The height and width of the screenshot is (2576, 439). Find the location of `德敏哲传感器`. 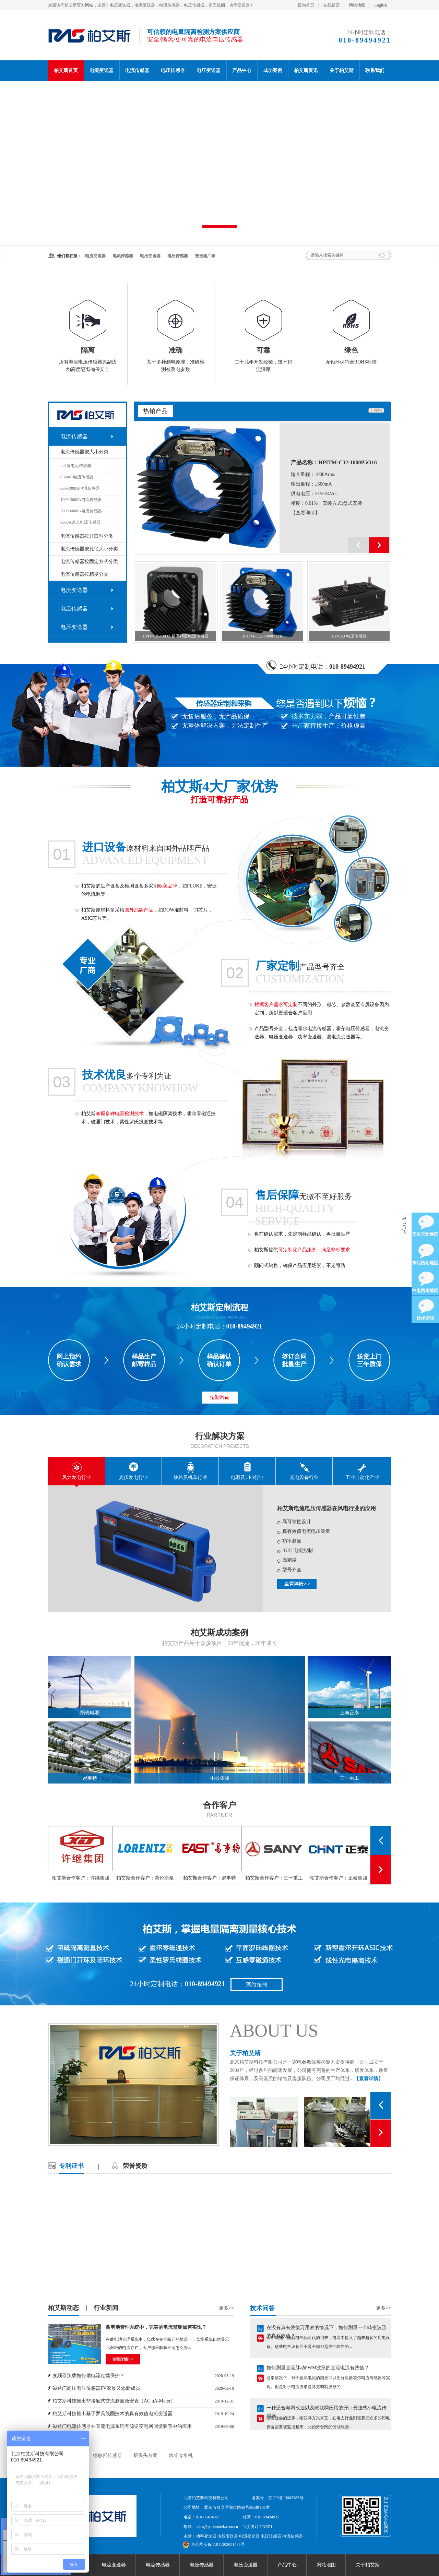

德敏哲传感器 is located at coordinates (107, 2455).